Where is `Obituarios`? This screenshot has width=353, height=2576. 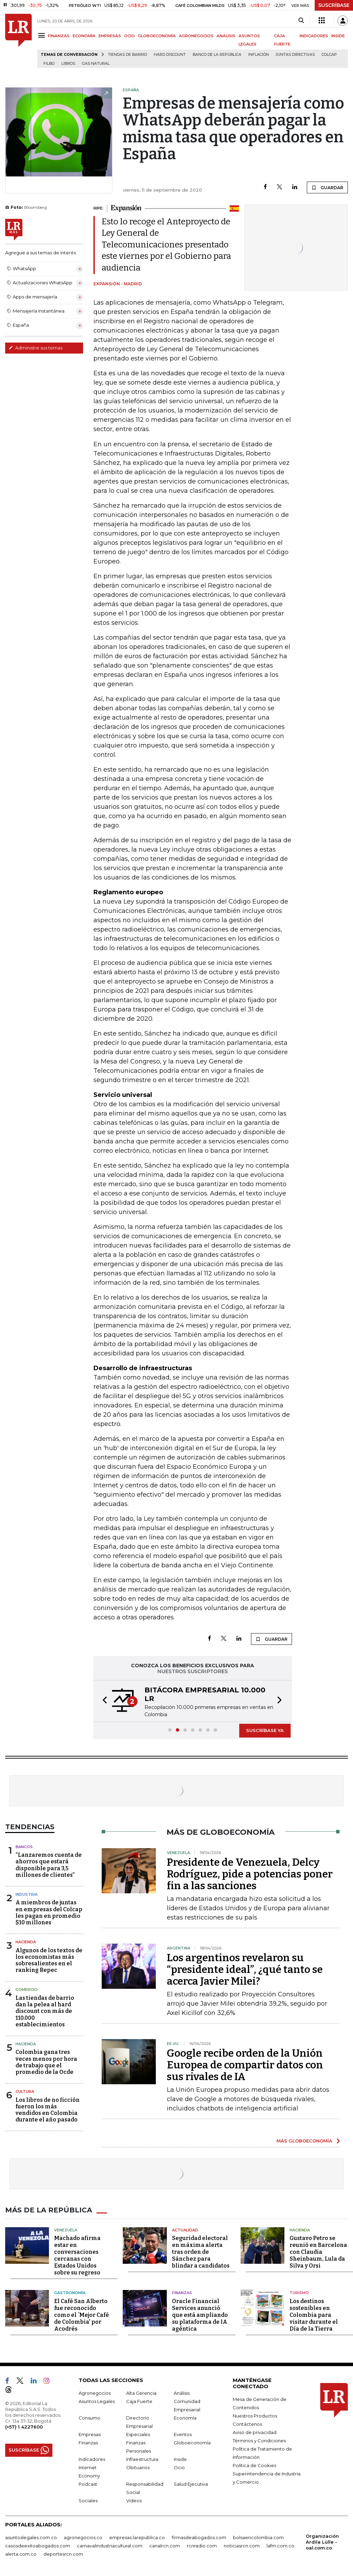
Obituarios is located at coordinates (138, 2467).